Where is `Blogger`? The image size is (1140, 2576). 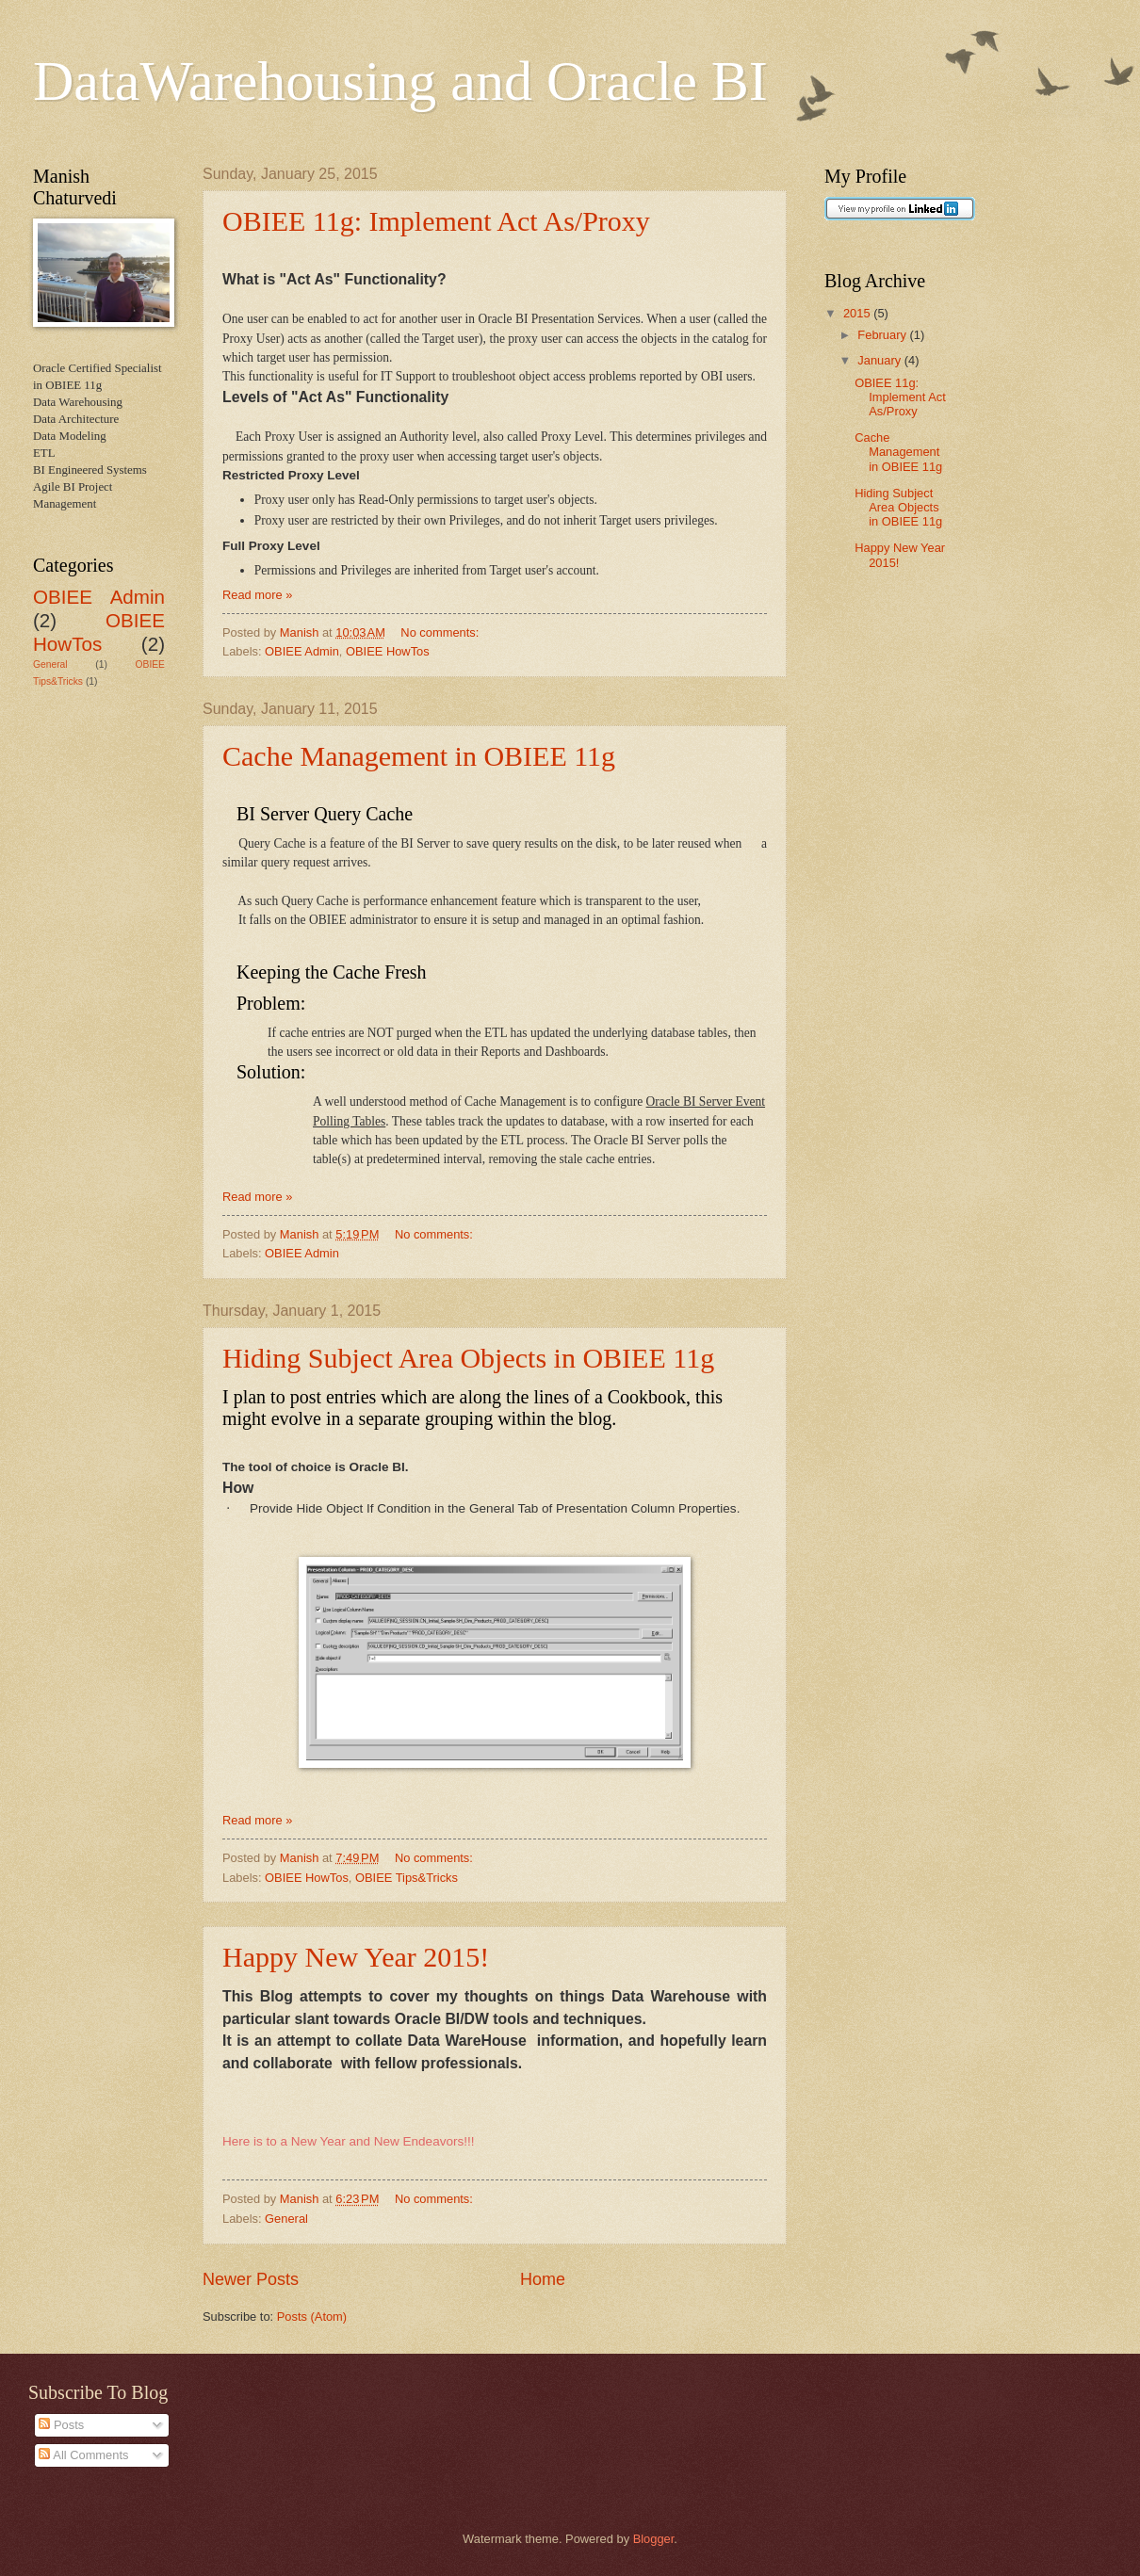
Blogger is located at coordinates (654, 2539).